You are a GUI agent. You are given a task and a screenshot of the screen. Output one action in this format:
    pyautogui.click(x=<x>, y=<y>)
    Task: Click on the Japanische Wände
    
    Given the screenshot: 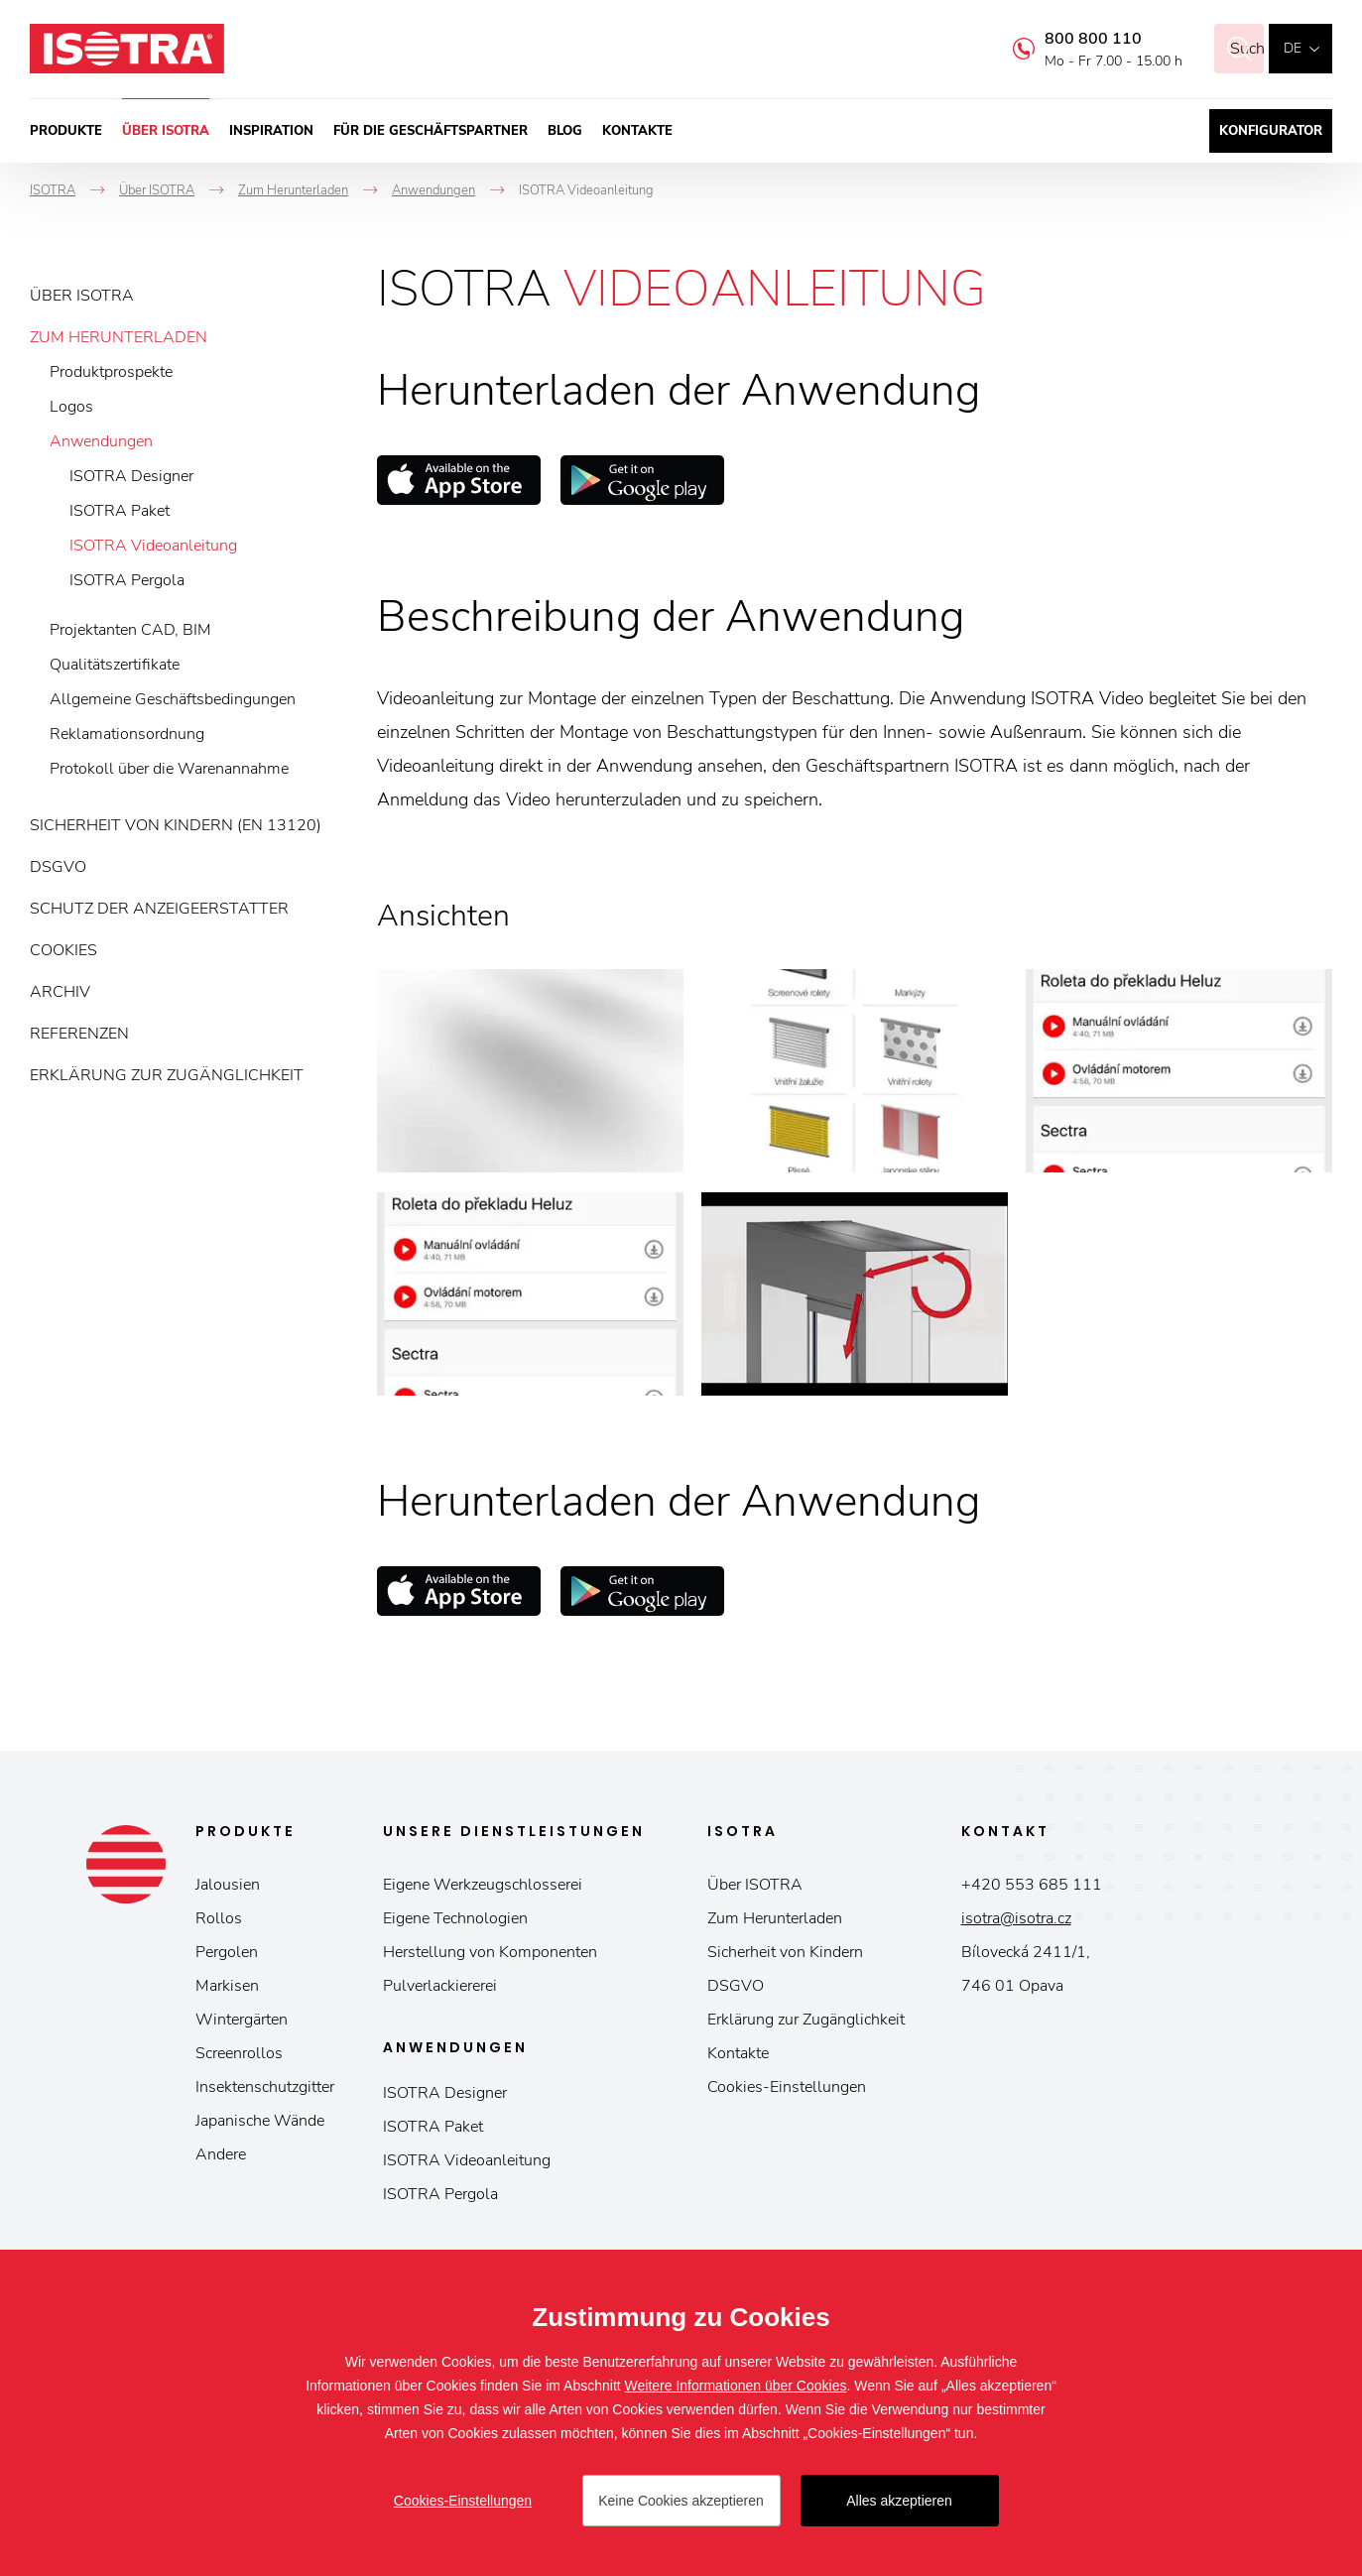 What is the action you would take?
    pyautogui.click(x=259, y=2121)
    